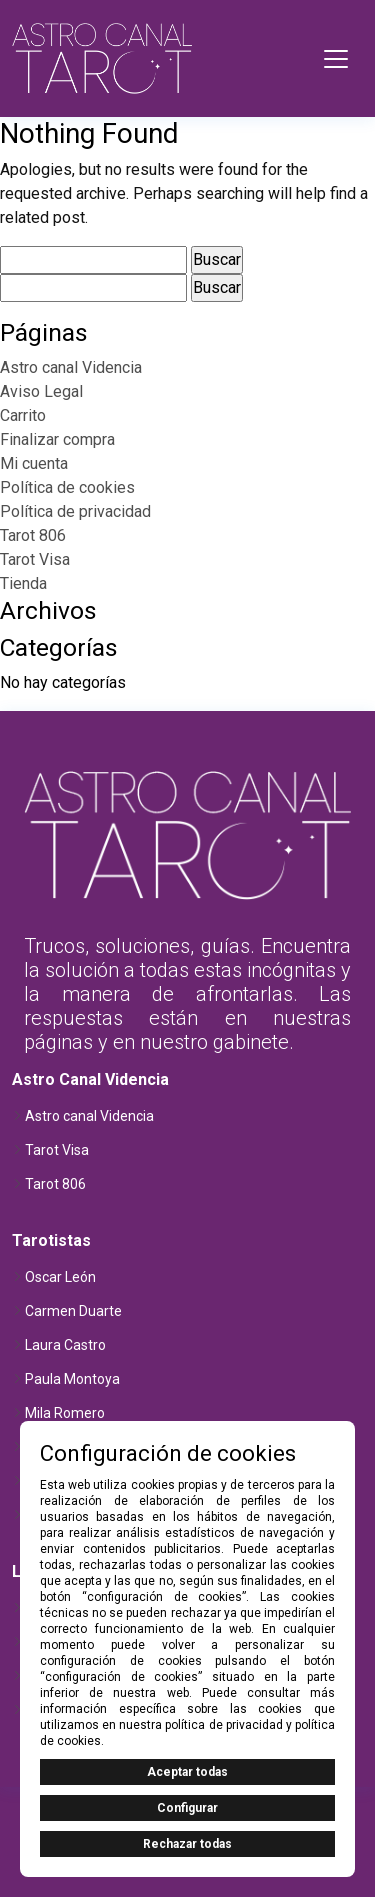  What do you see at coordinates (57, 439) in the screenshot?
I see `Finalizar compra` at bounding box center [57, 439].